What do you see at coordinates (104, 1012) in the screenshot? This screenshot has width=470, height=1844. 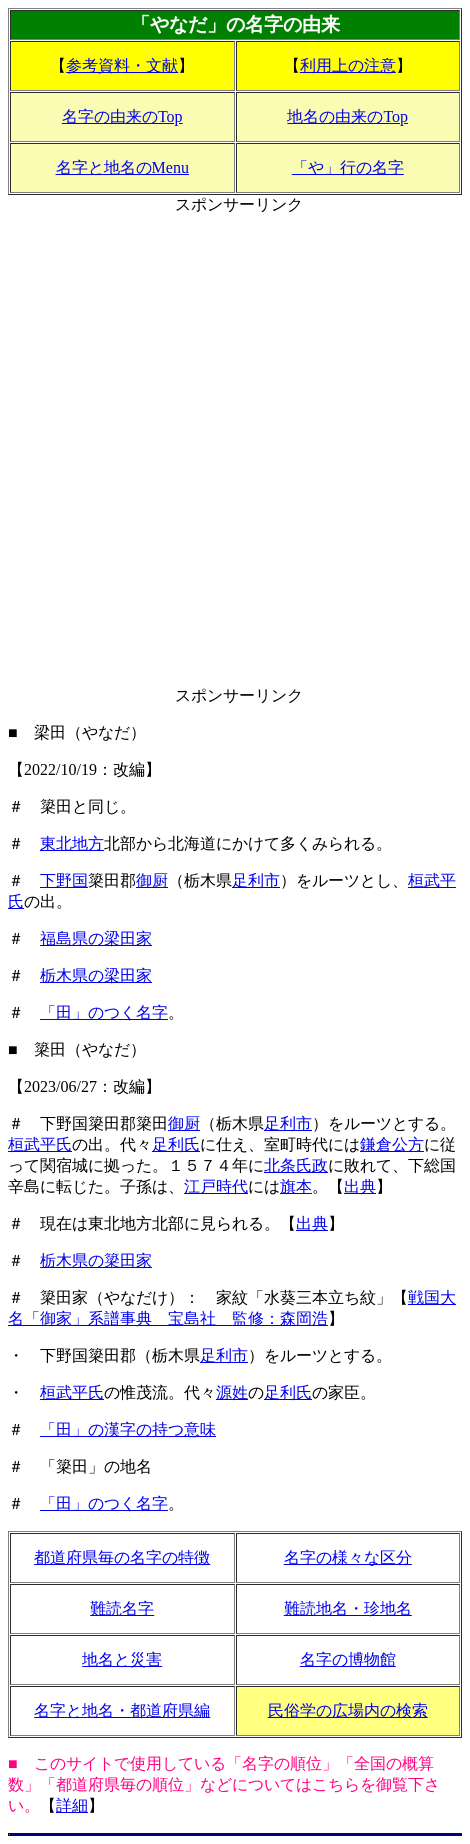 I see `「田」のつく名字` at bounding box center [104, 1012].